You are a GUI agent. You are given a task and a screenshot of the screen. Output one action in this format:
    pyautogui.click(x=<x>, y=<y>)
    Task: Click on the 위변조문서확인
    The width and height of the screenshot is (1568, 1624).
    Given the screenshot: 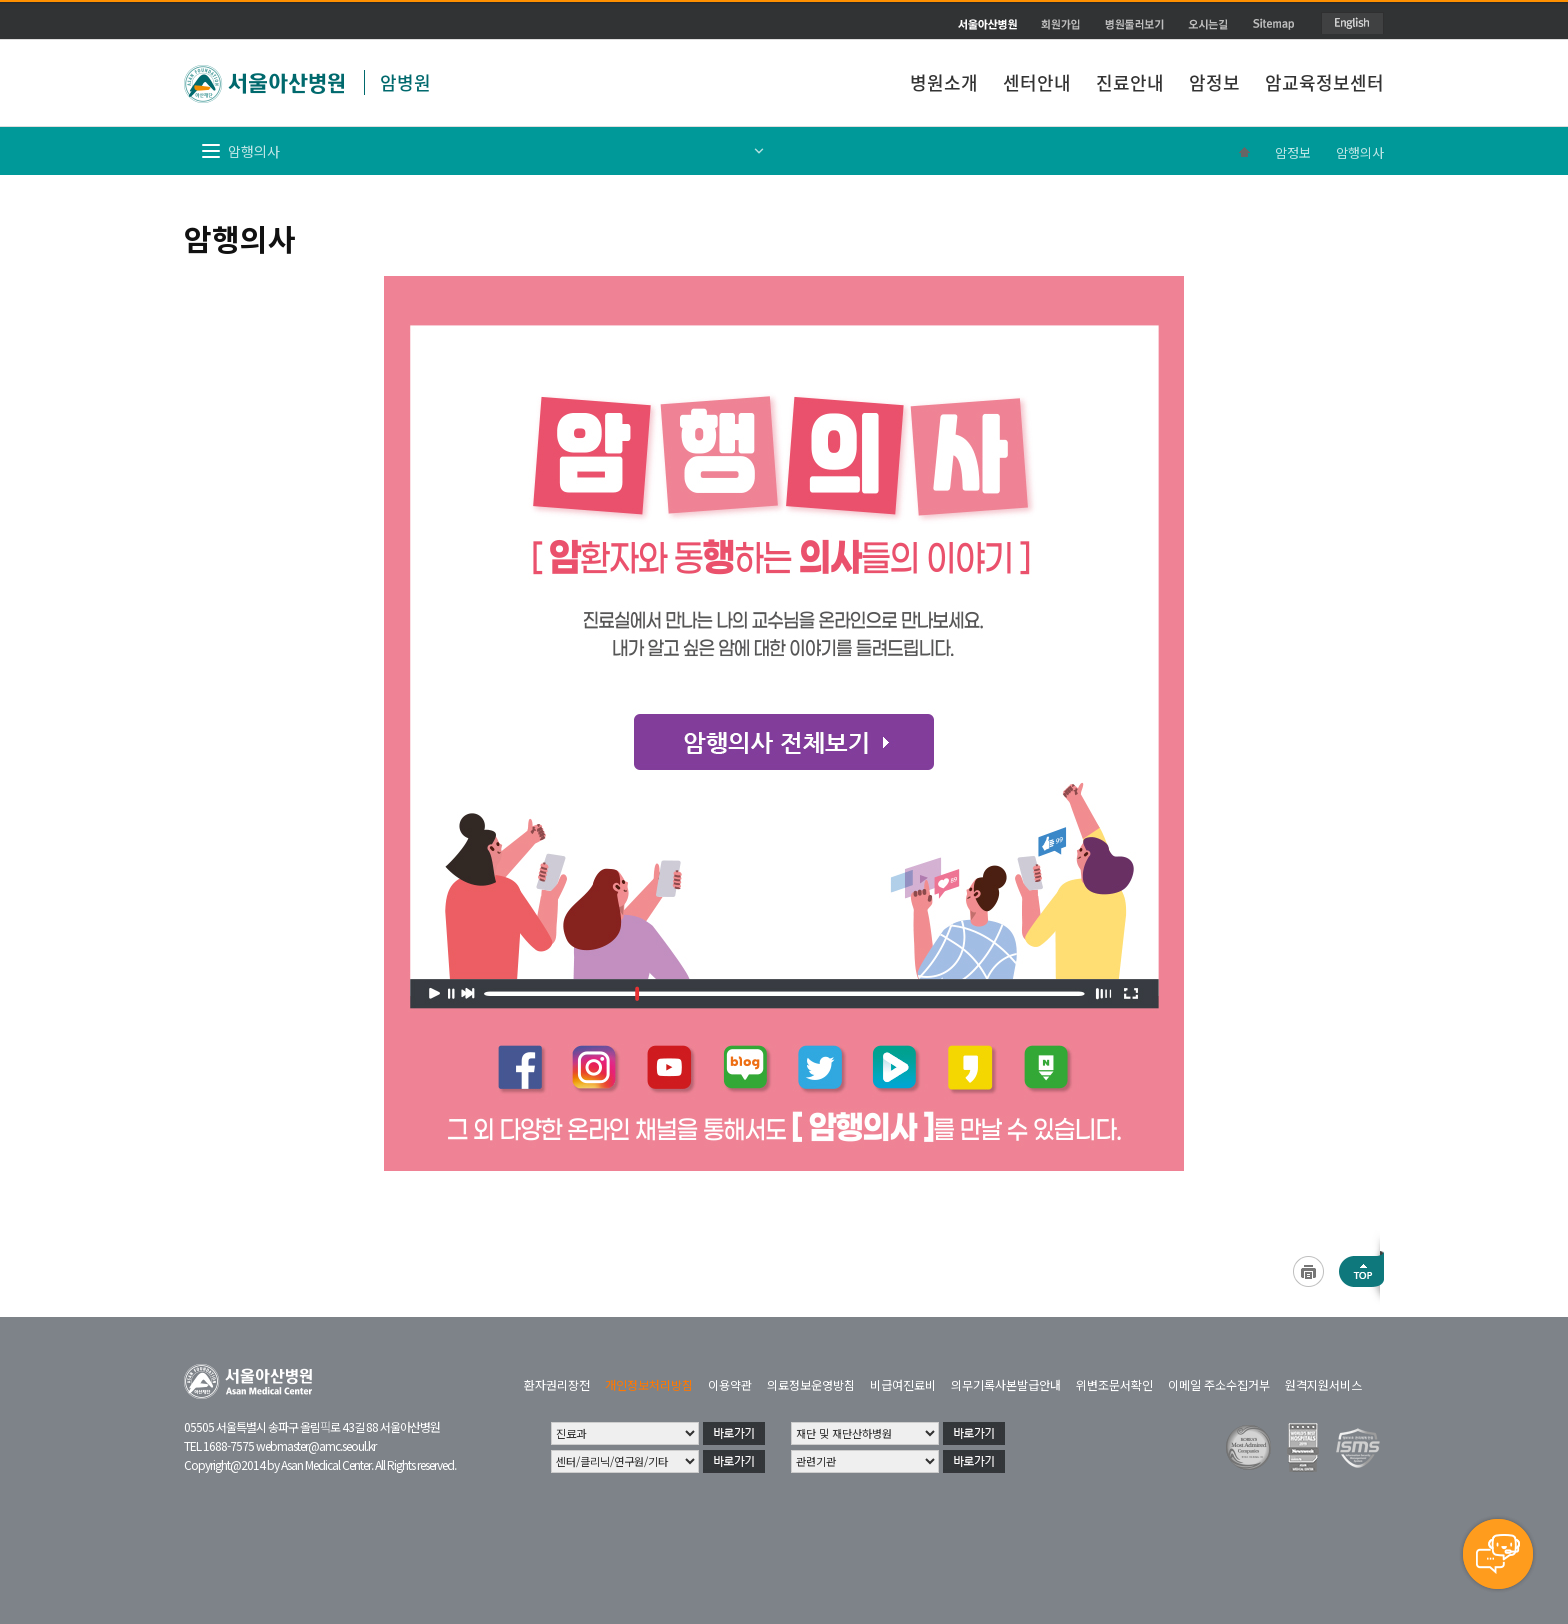 What is the action you would take?
    pyautogui.click(x=1114, y=1384)
    